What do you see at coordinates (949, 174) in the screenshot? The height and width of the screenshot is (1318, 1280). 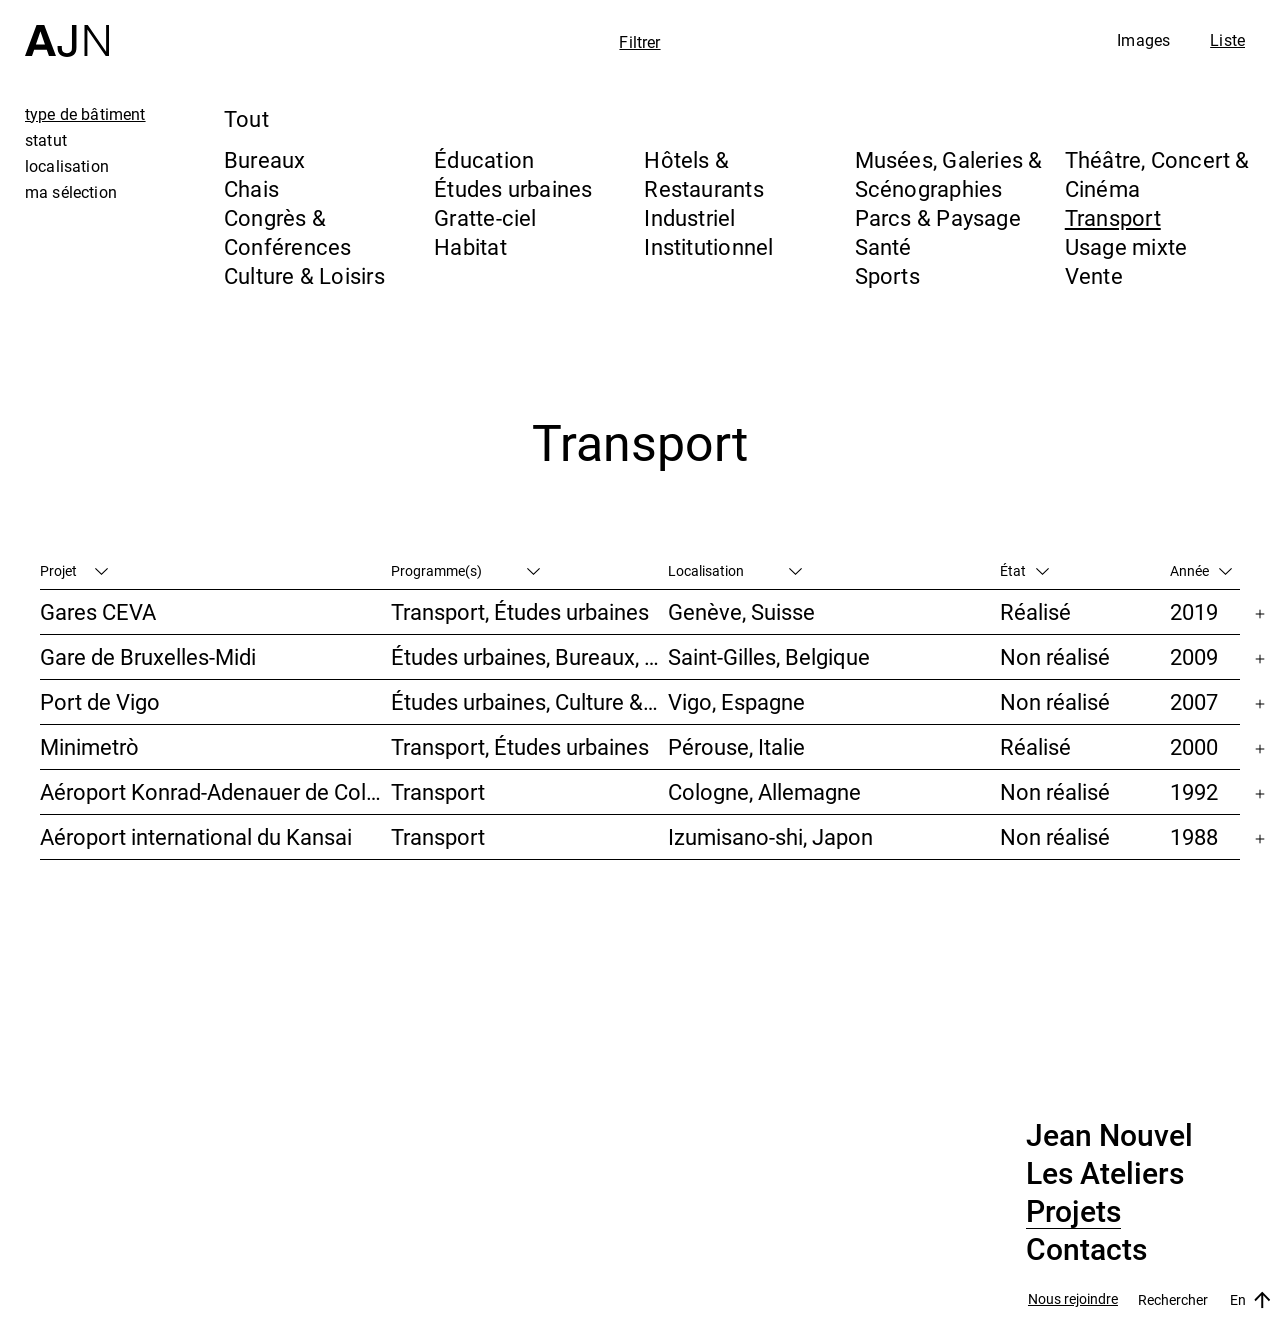 I see `Musées, Galeries & Scénographies` at bounding box center [949, 174].